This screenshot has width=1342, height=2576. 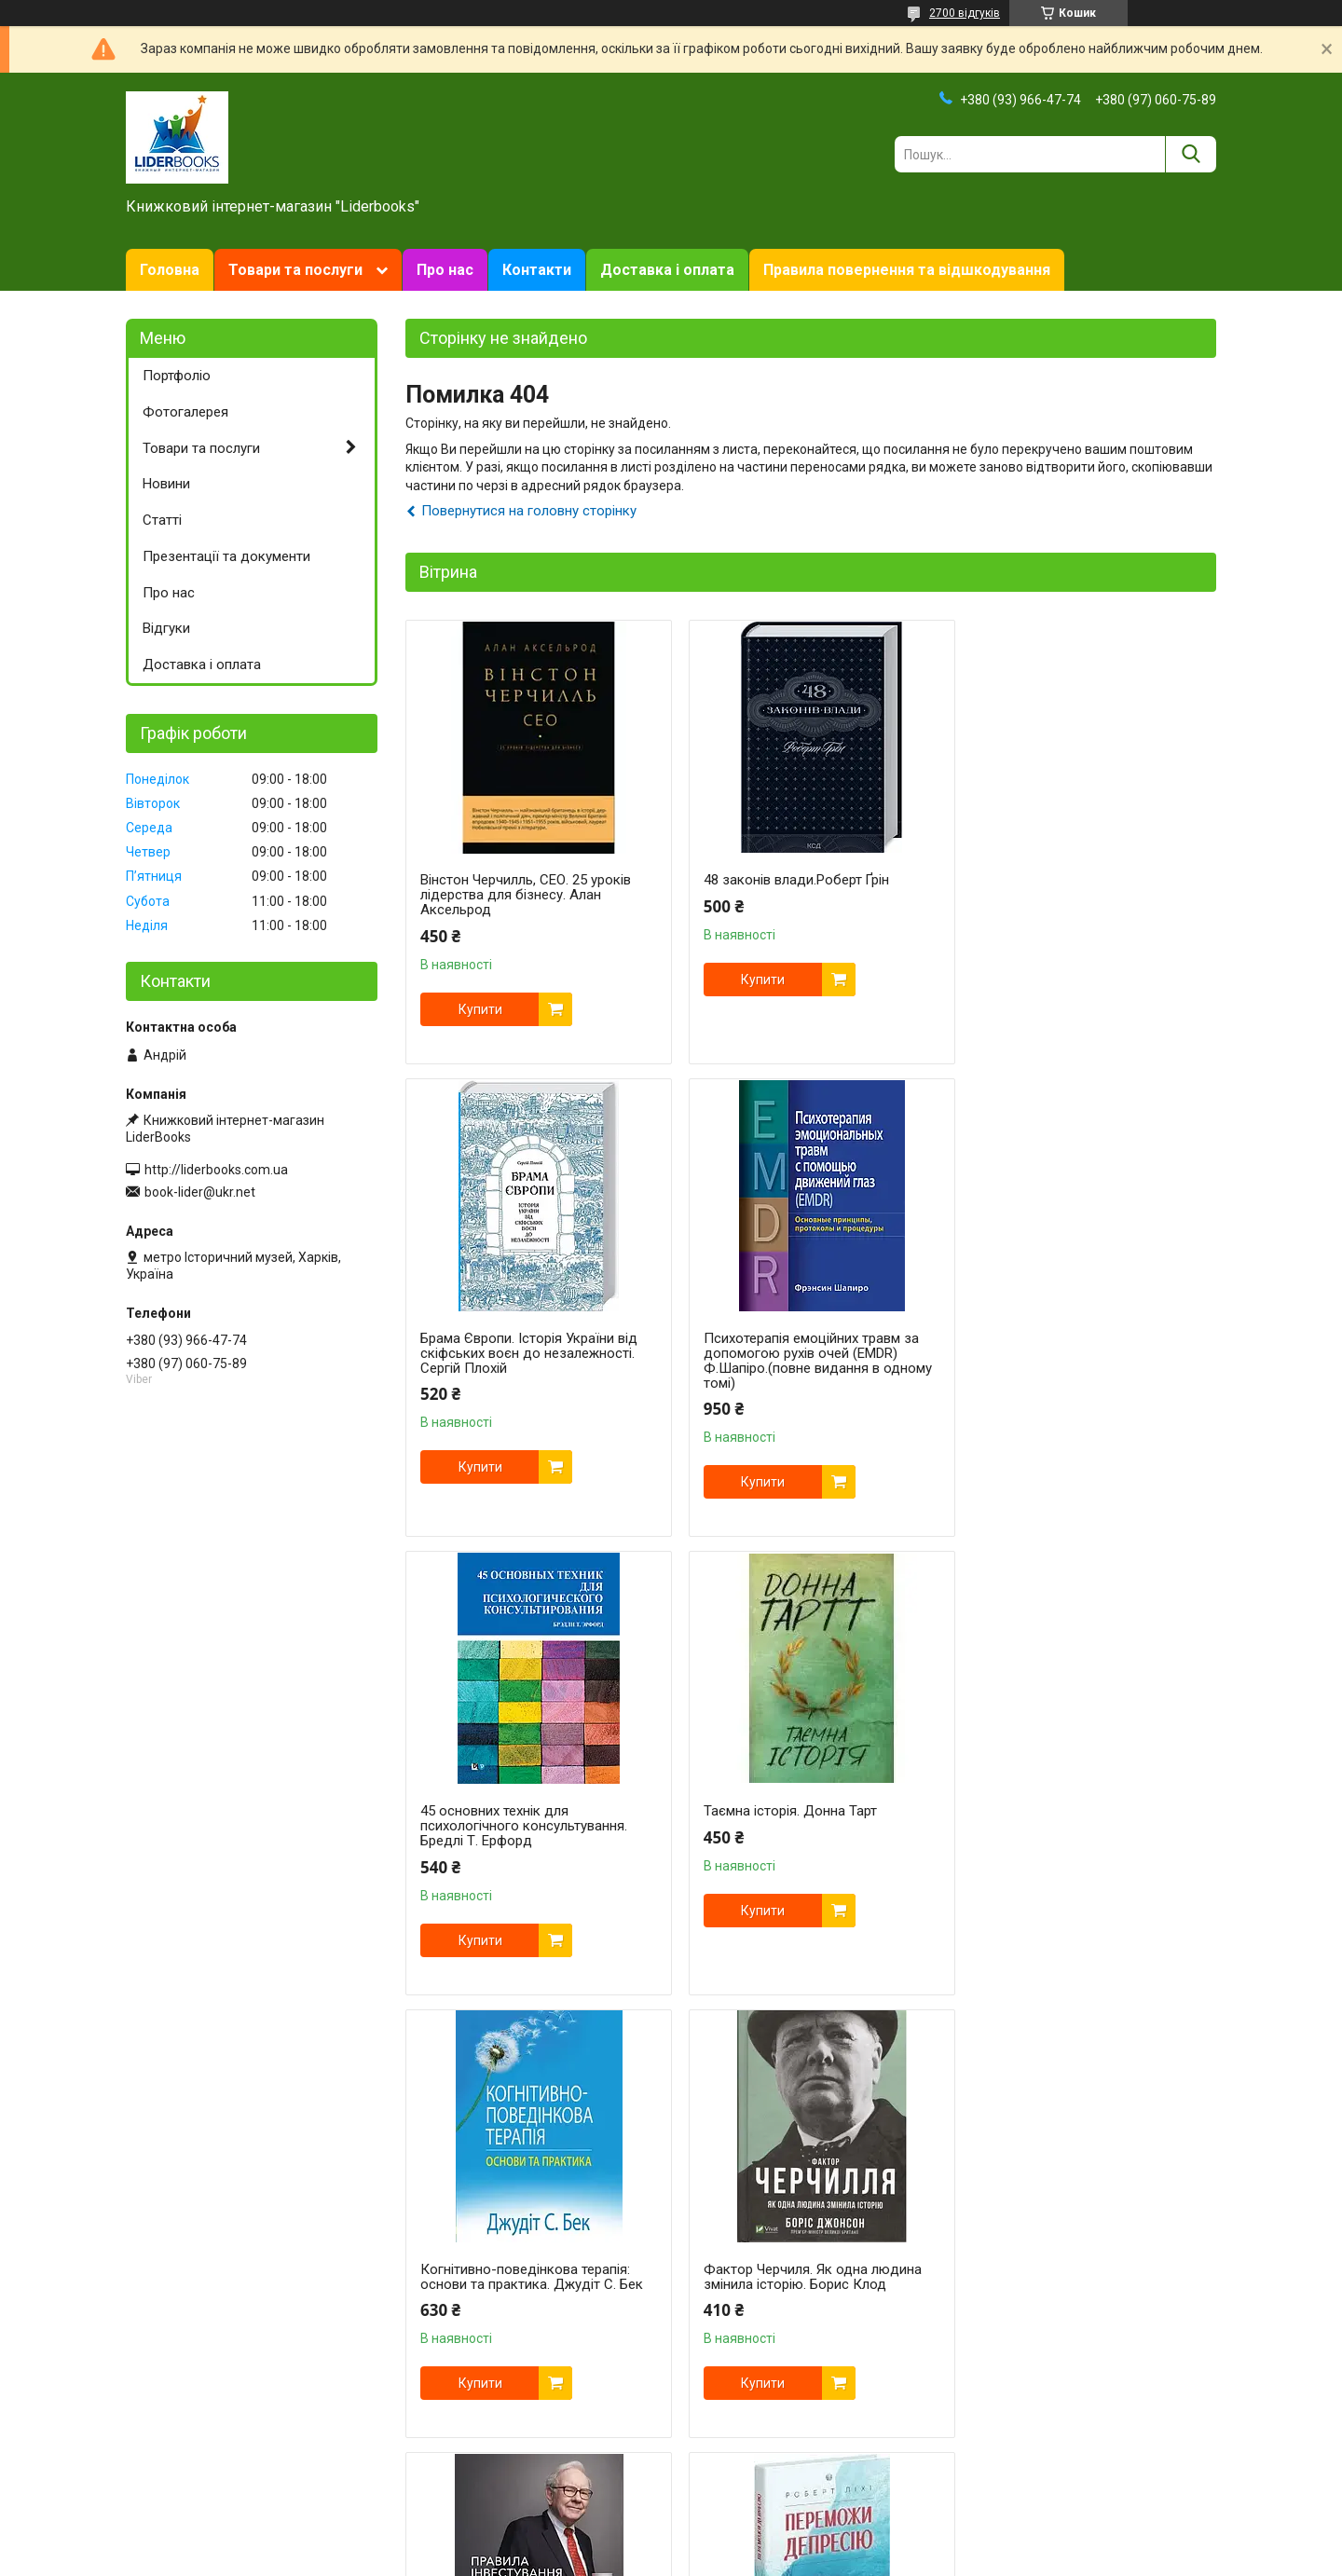 I want to click on [Шукати], so click(x=1190, y=154).